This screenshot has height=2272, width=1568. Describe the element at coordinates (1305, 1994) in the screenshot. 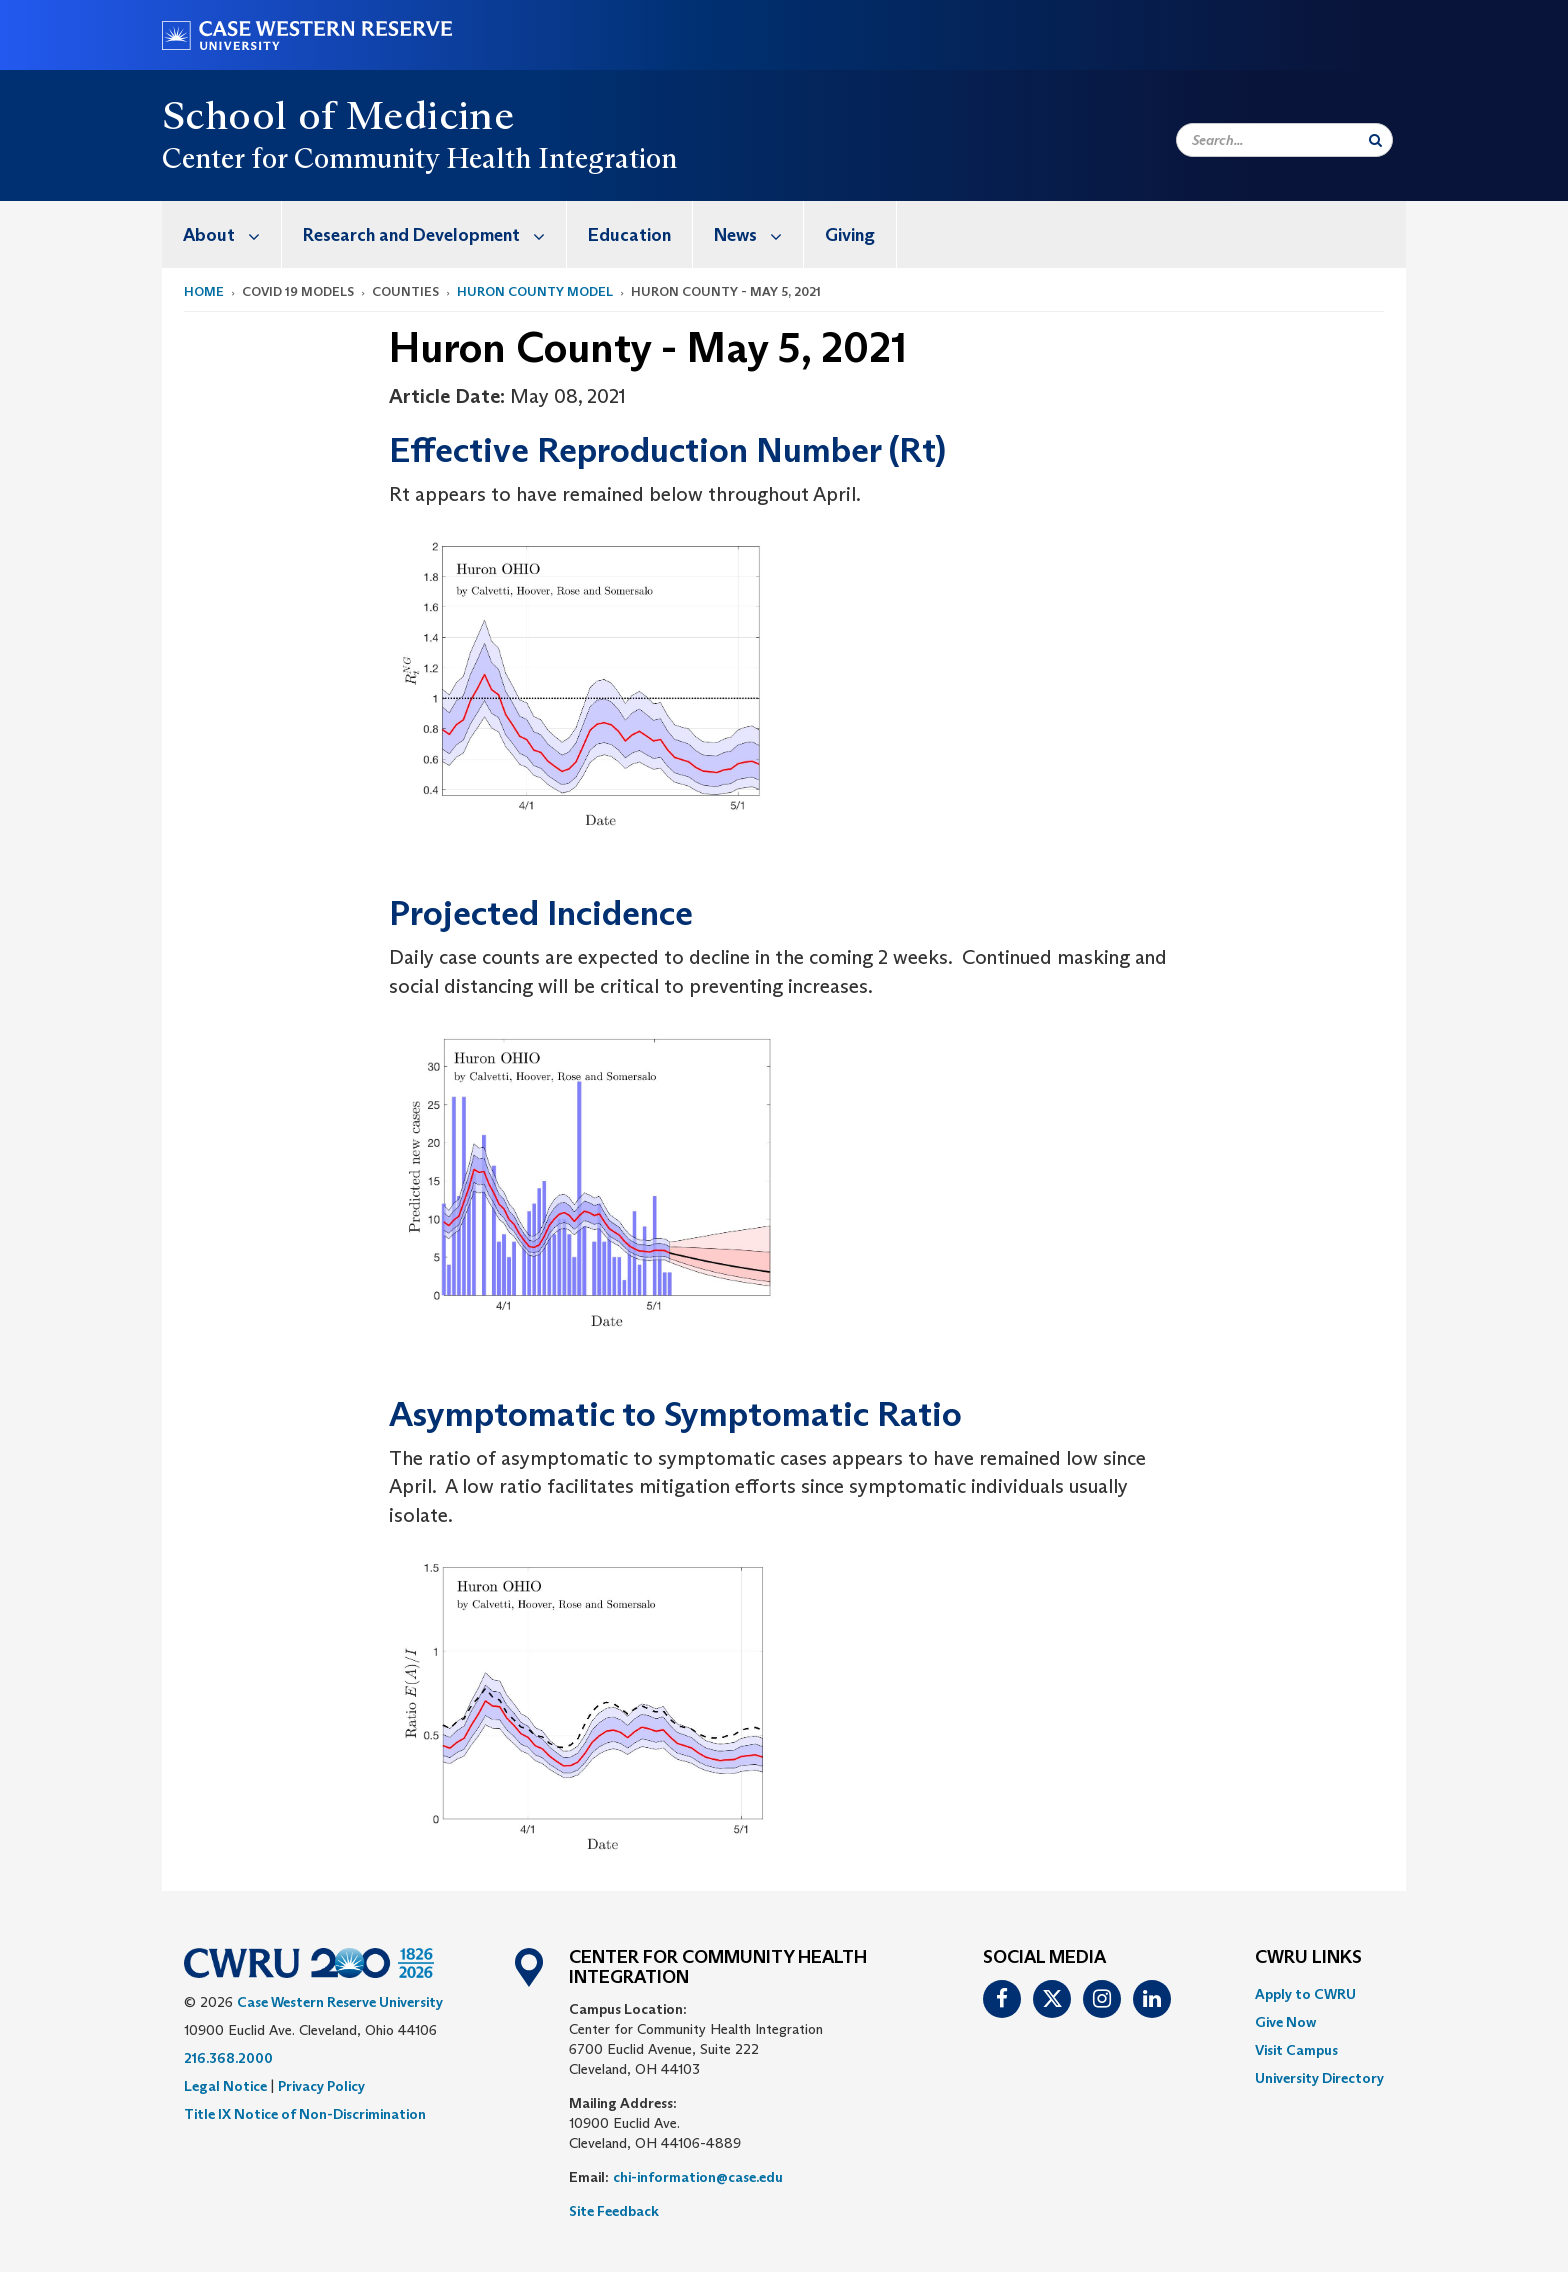

I see `Apply to CWRU` at that location.